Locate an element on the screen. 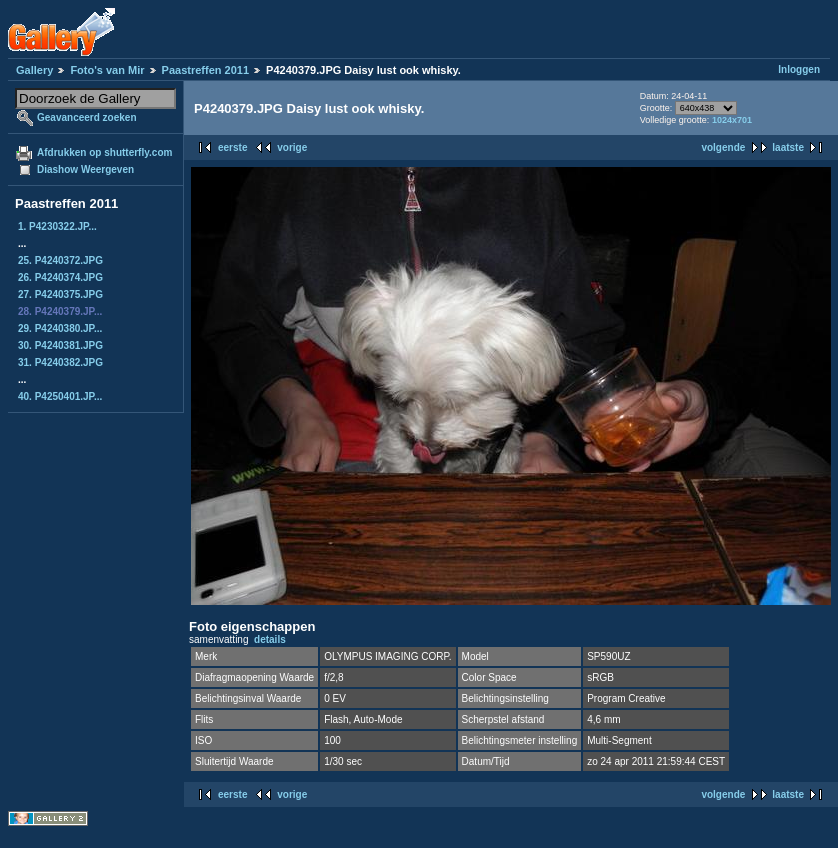 The width and height of the screenshot is (838, 848). 30. P4240381.JPG is located at coordinates (60, 345).